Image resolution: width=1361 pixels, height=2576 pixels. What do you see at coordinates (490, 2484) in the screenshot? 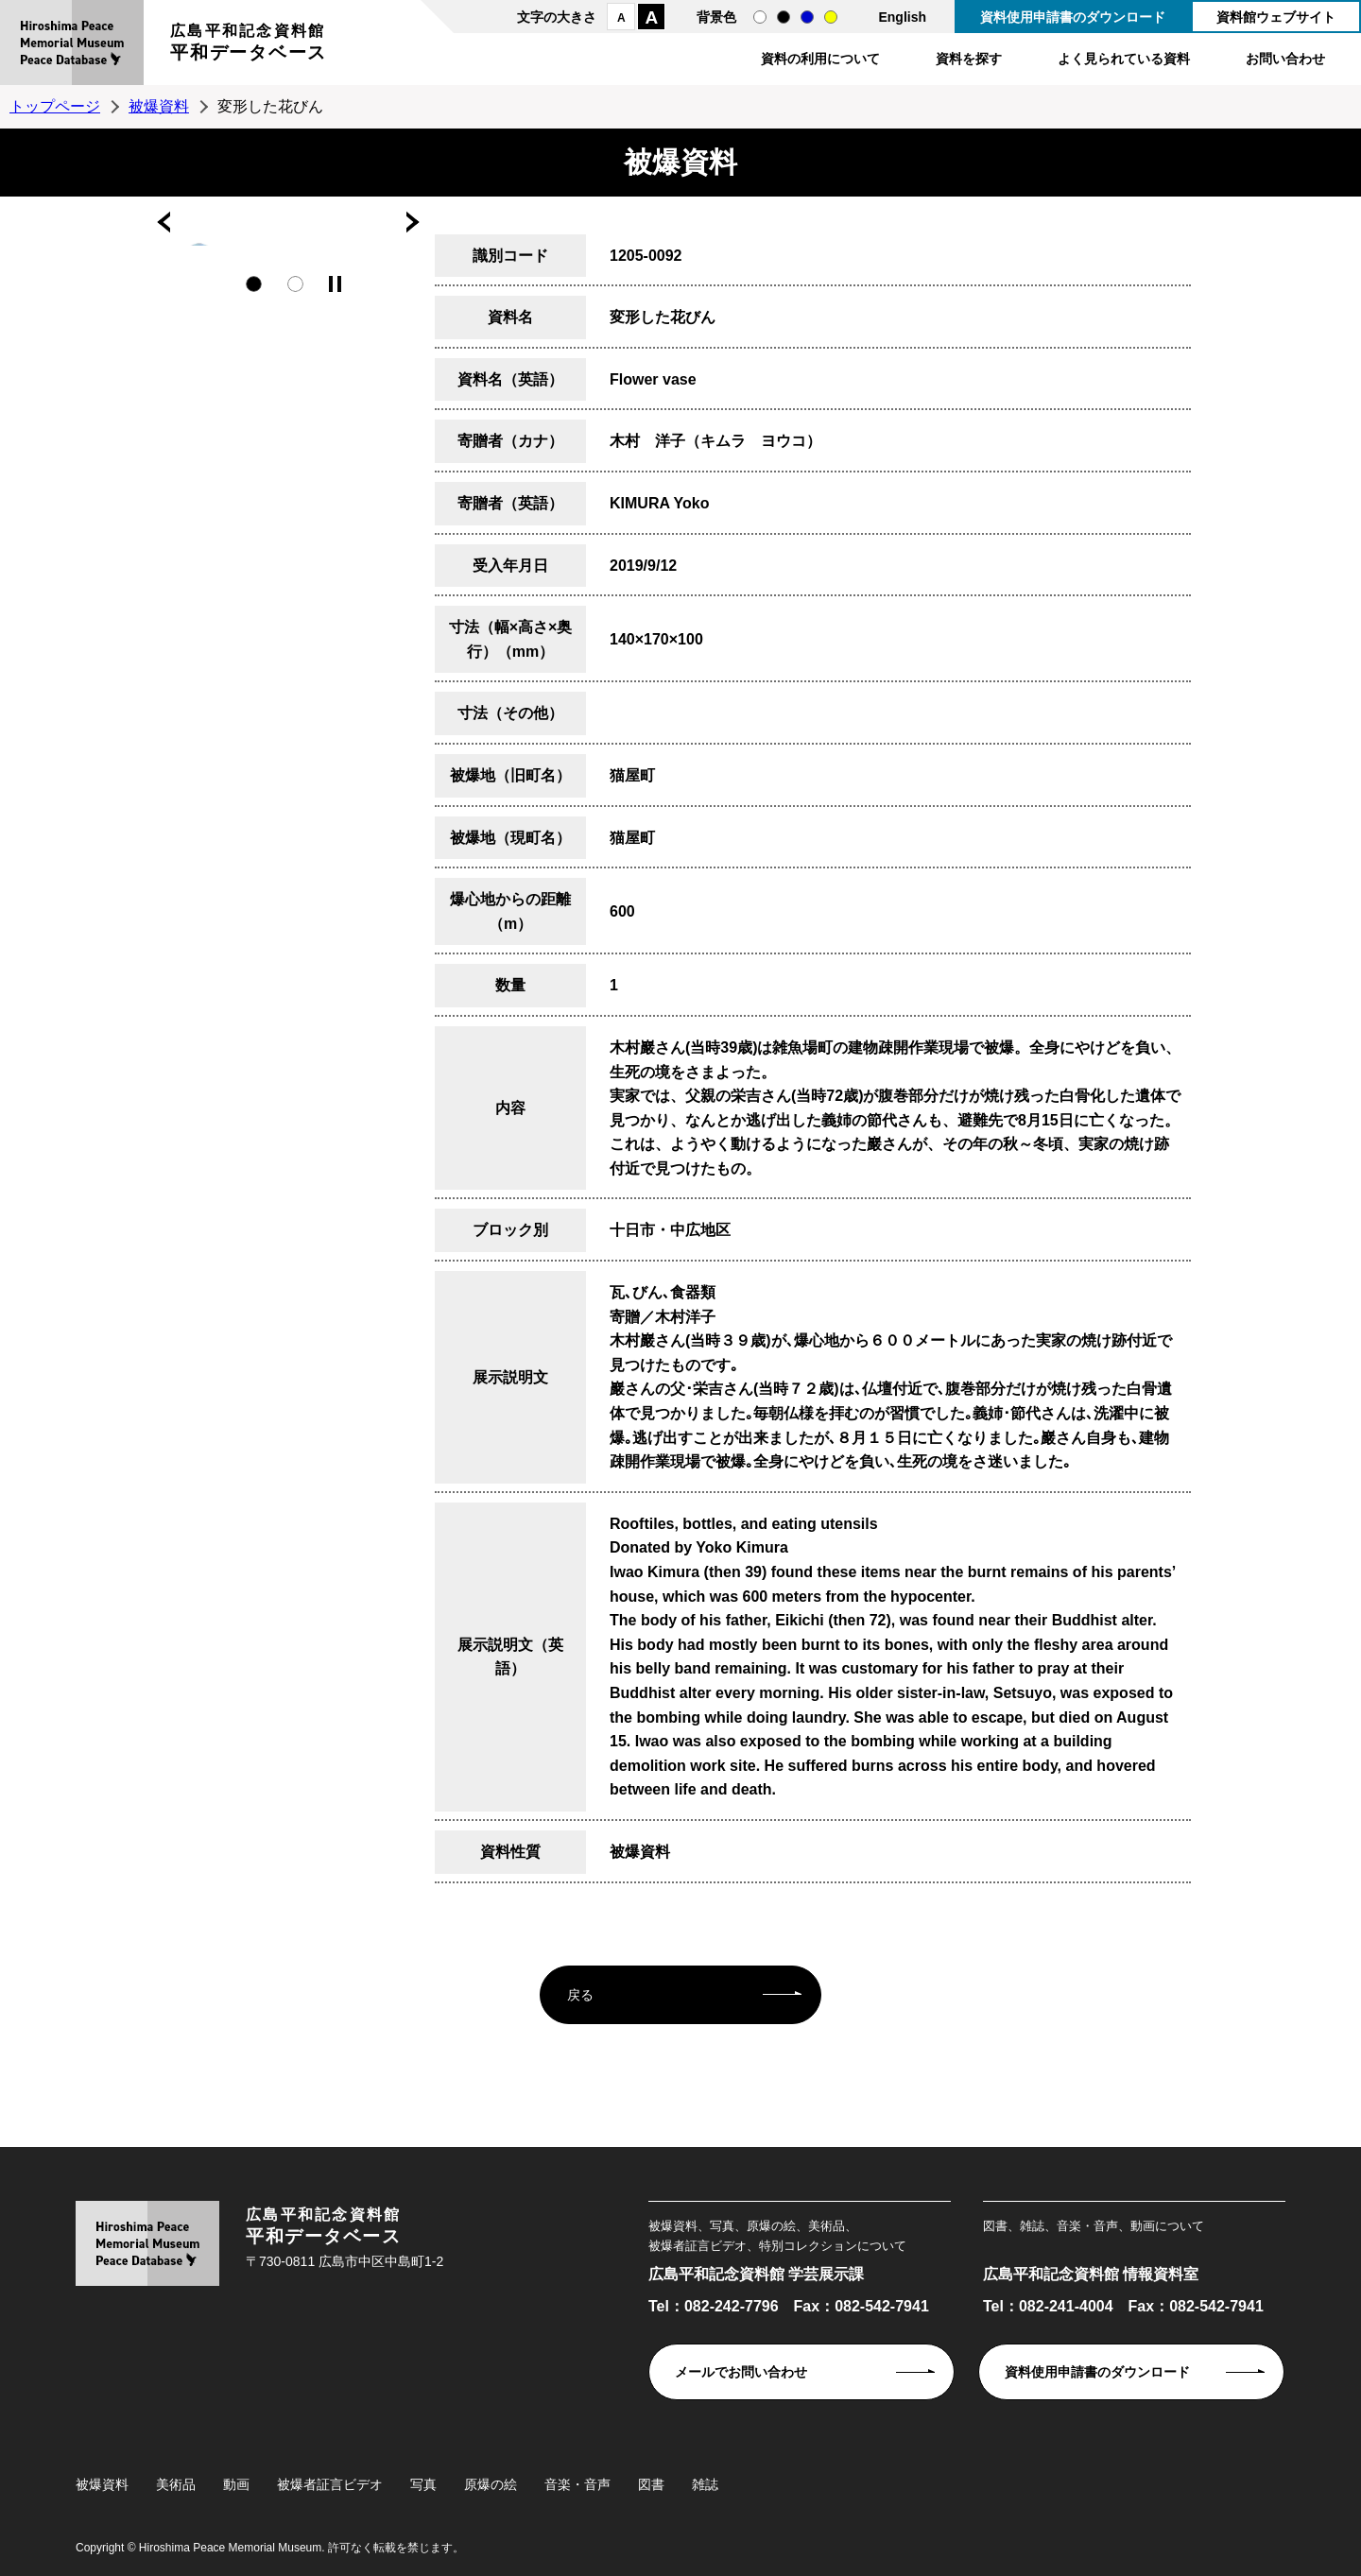
I see `原爆の絵` at bounding box center [490, 2484].